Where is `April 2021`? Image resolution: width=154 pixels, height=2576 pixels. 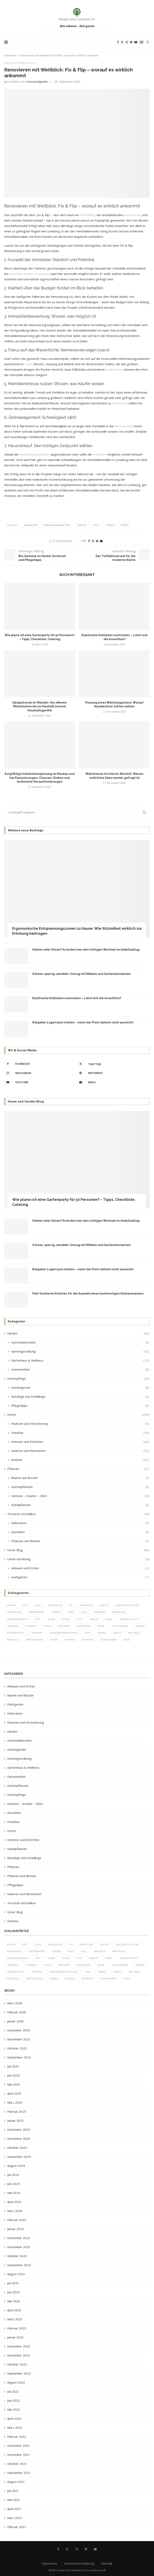
April 2021 is located at coordinates (14, 2509).